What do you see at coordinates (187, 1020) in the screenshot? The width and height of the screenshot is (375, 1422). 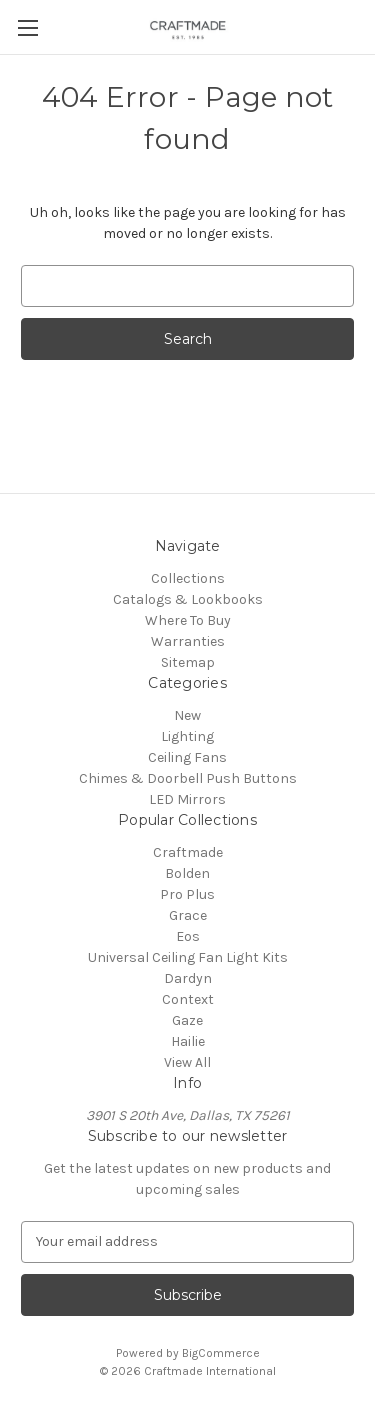 I see `Gaze` at bounding box center [187, 1020].